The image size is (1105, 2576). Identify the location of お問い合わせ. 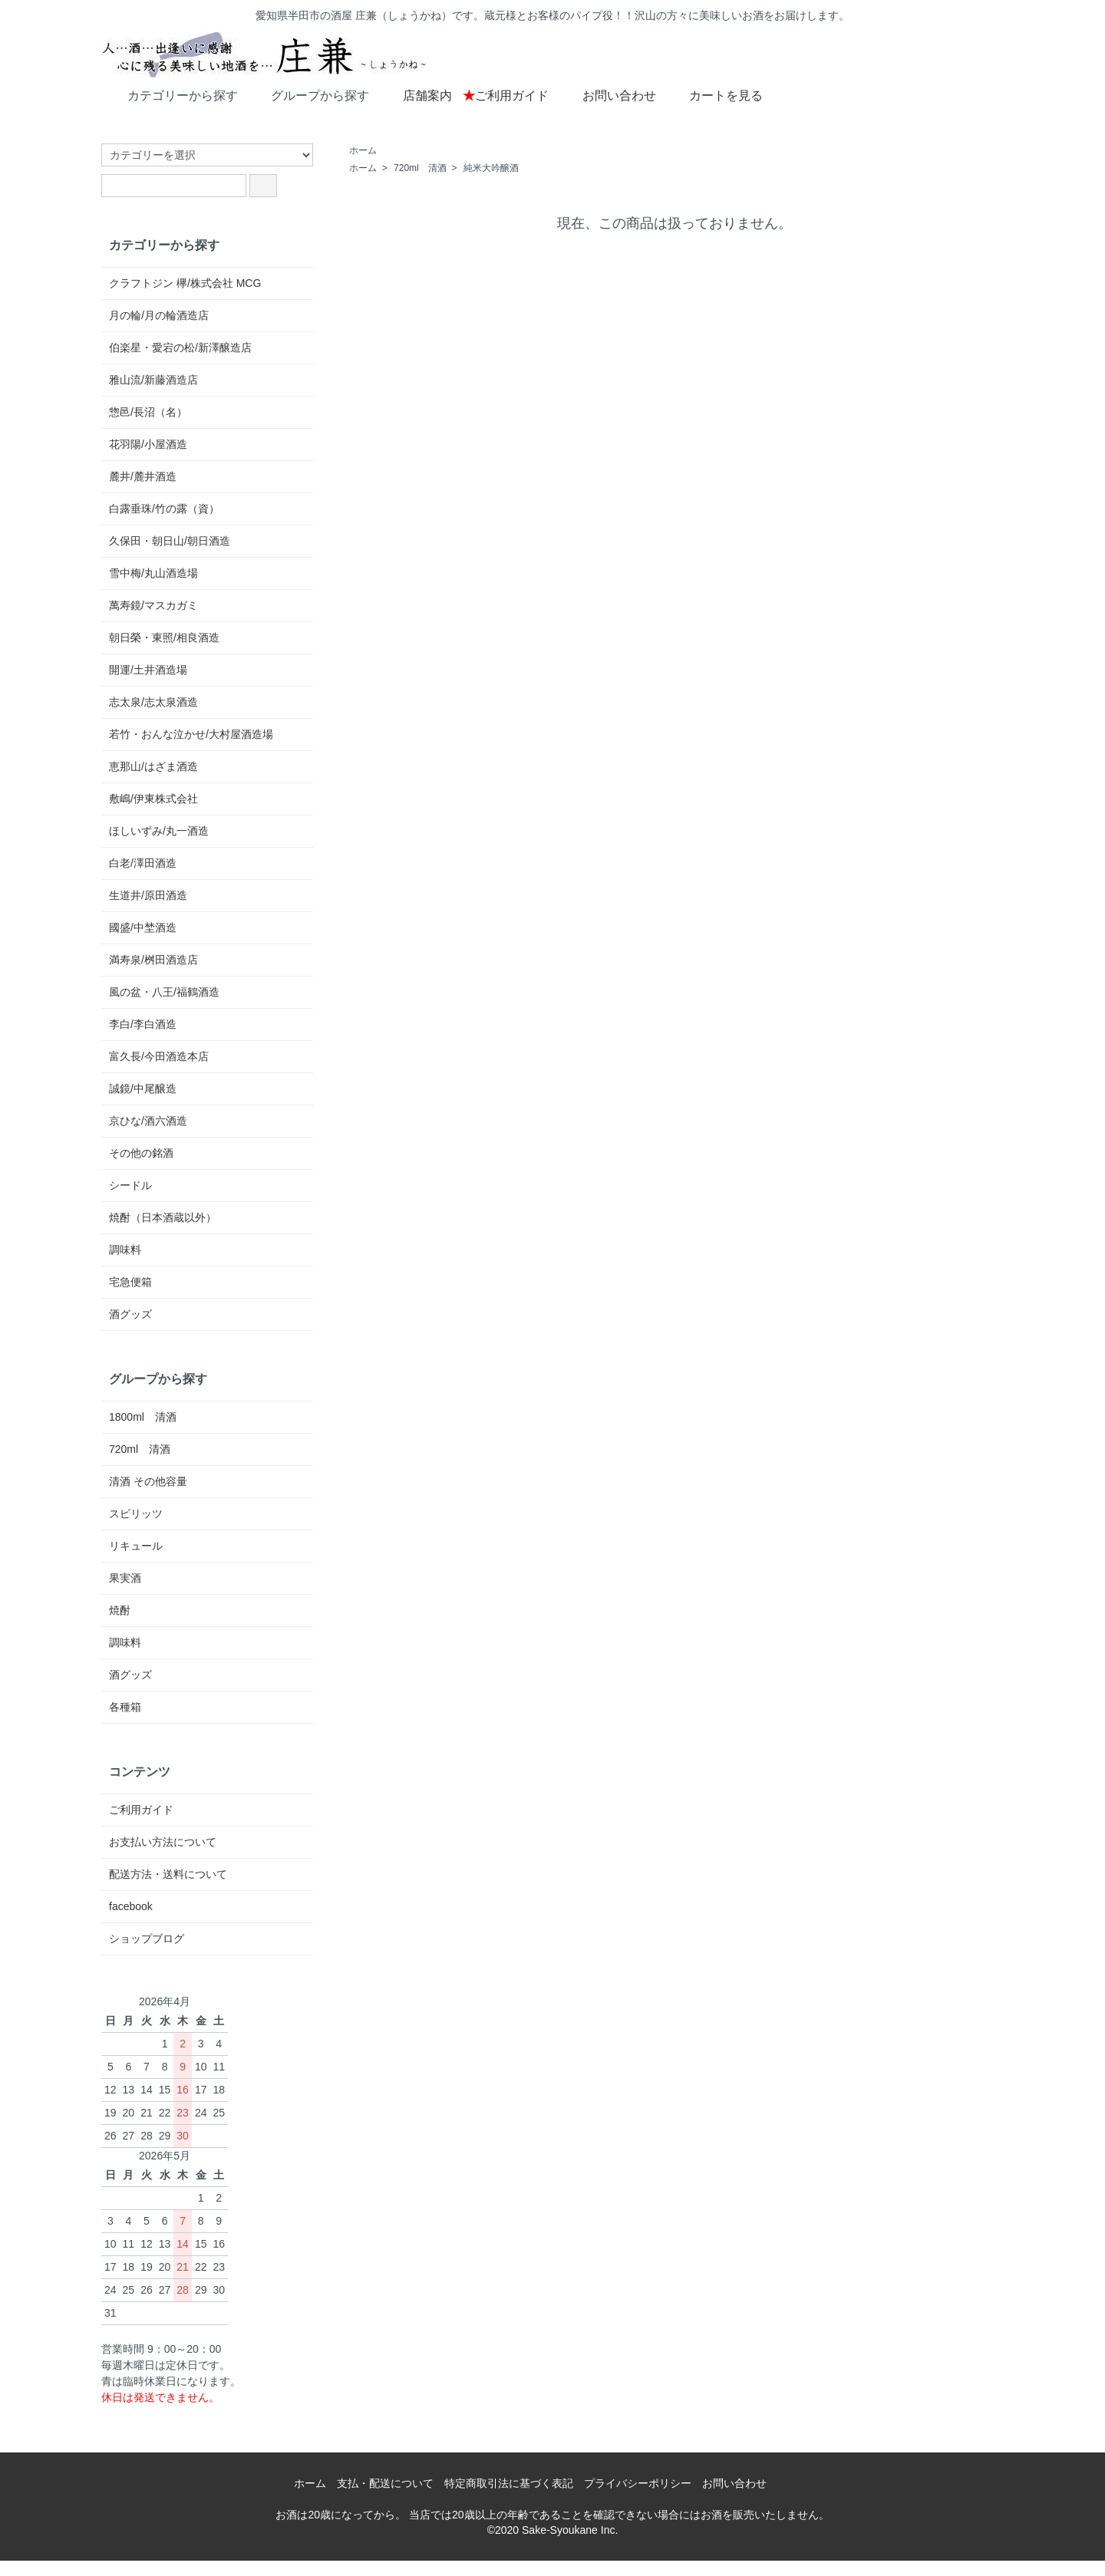
(608, 94).